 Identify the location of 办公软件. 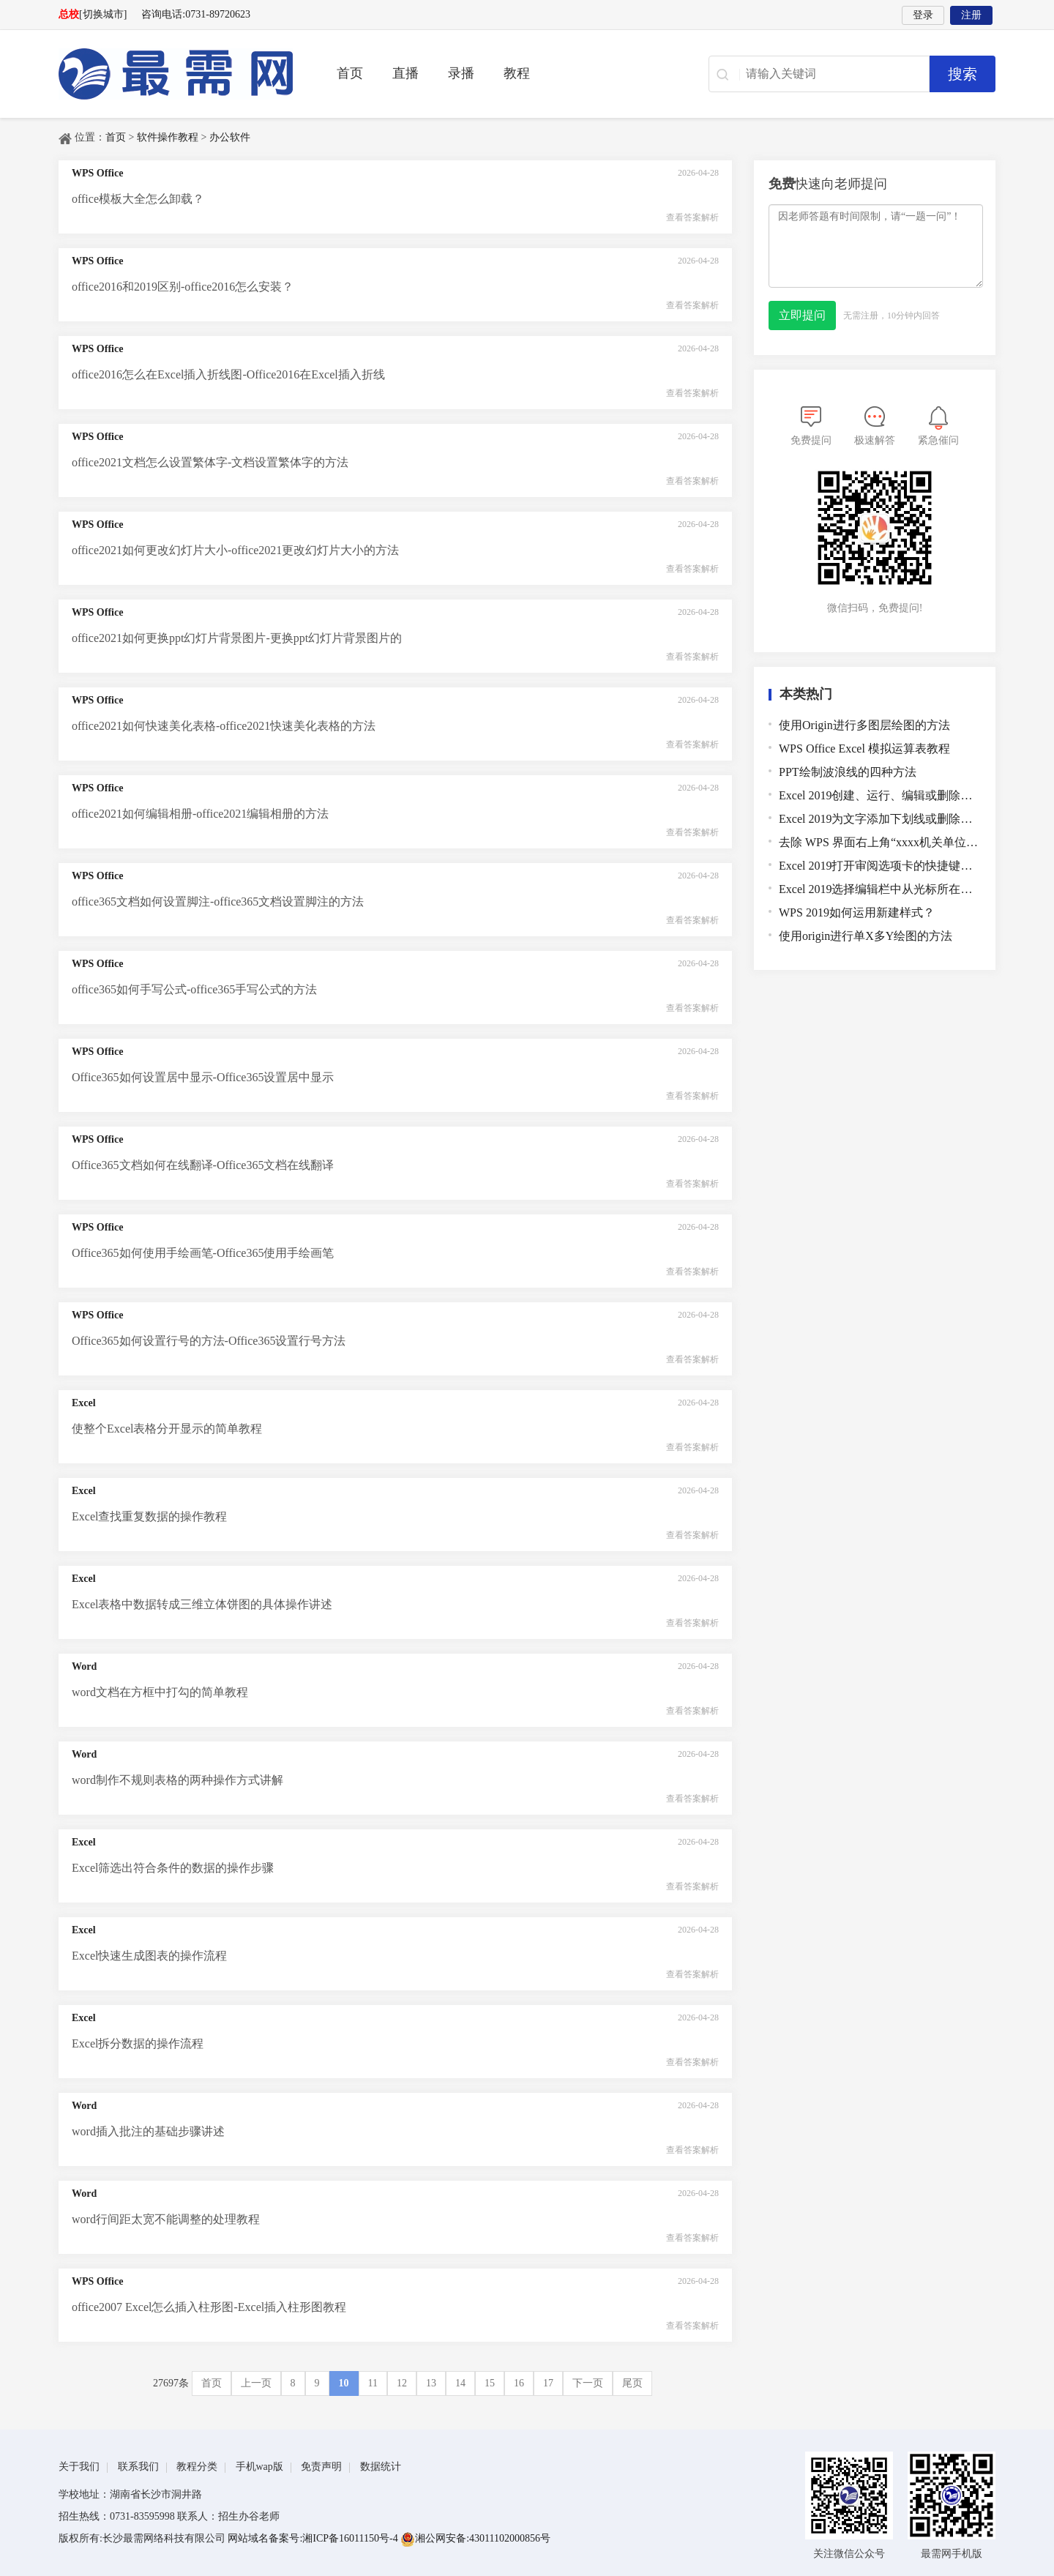
(229, 137).